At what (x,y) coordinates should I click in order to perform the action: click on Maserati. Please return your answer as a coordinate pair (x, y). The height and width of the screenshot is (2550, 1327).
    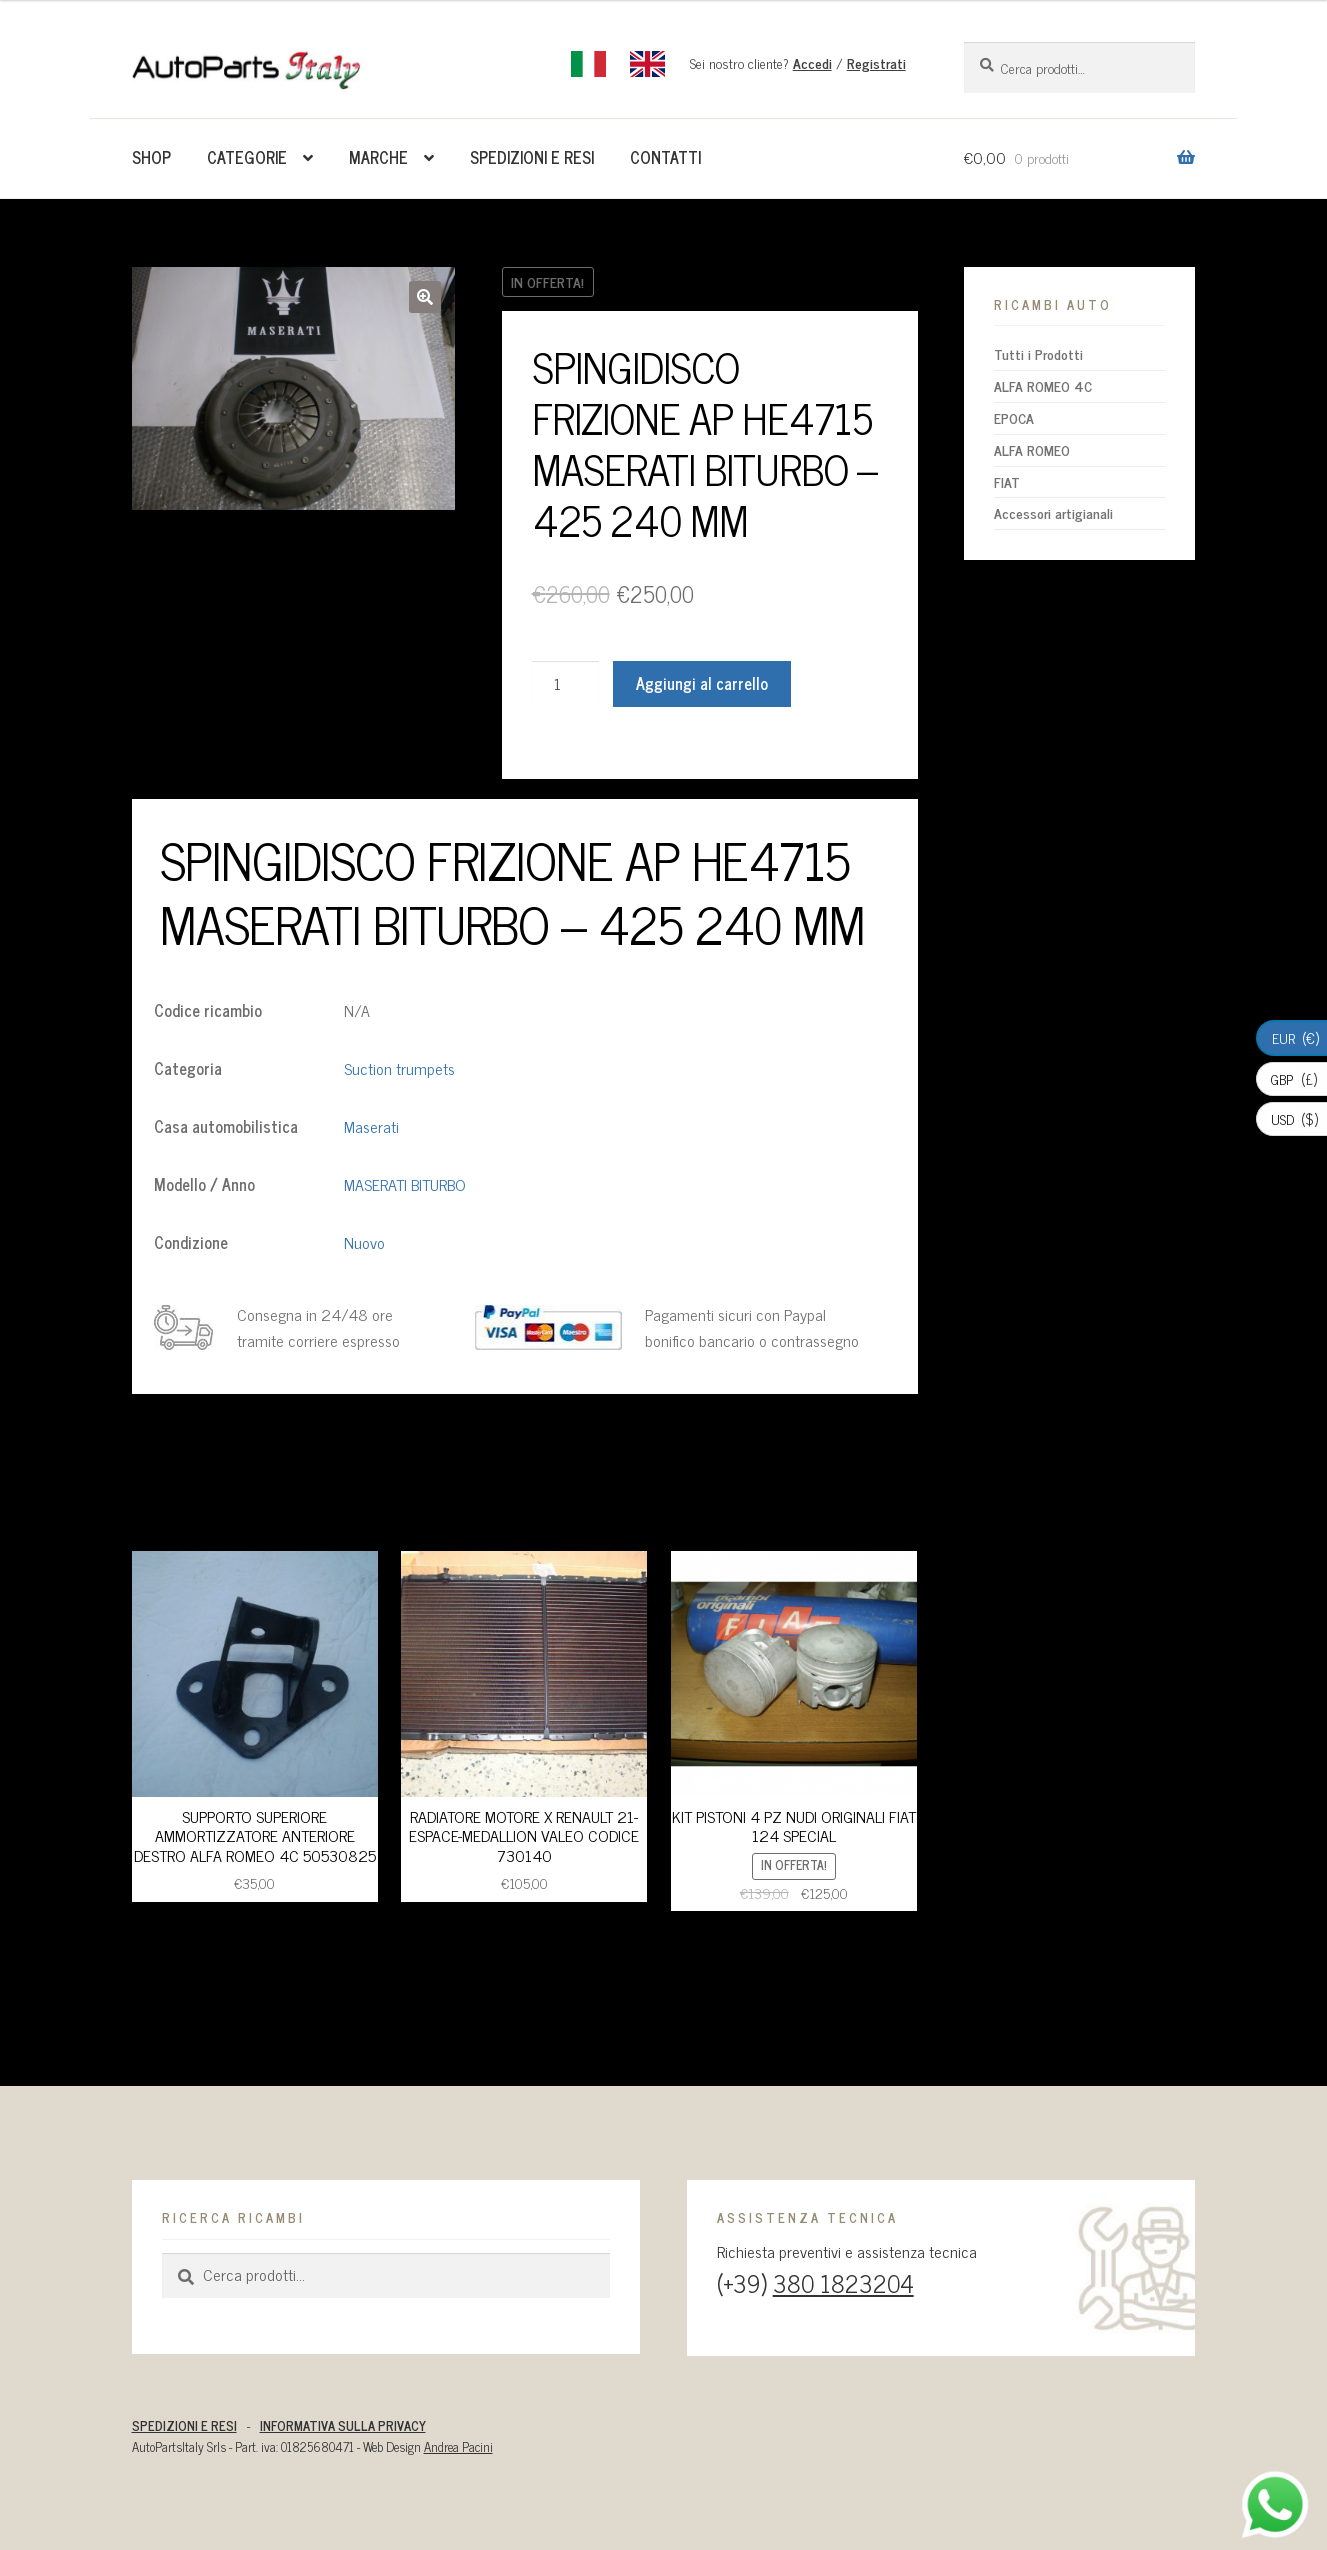
    Looking at the image, I should click on (371, 1126).